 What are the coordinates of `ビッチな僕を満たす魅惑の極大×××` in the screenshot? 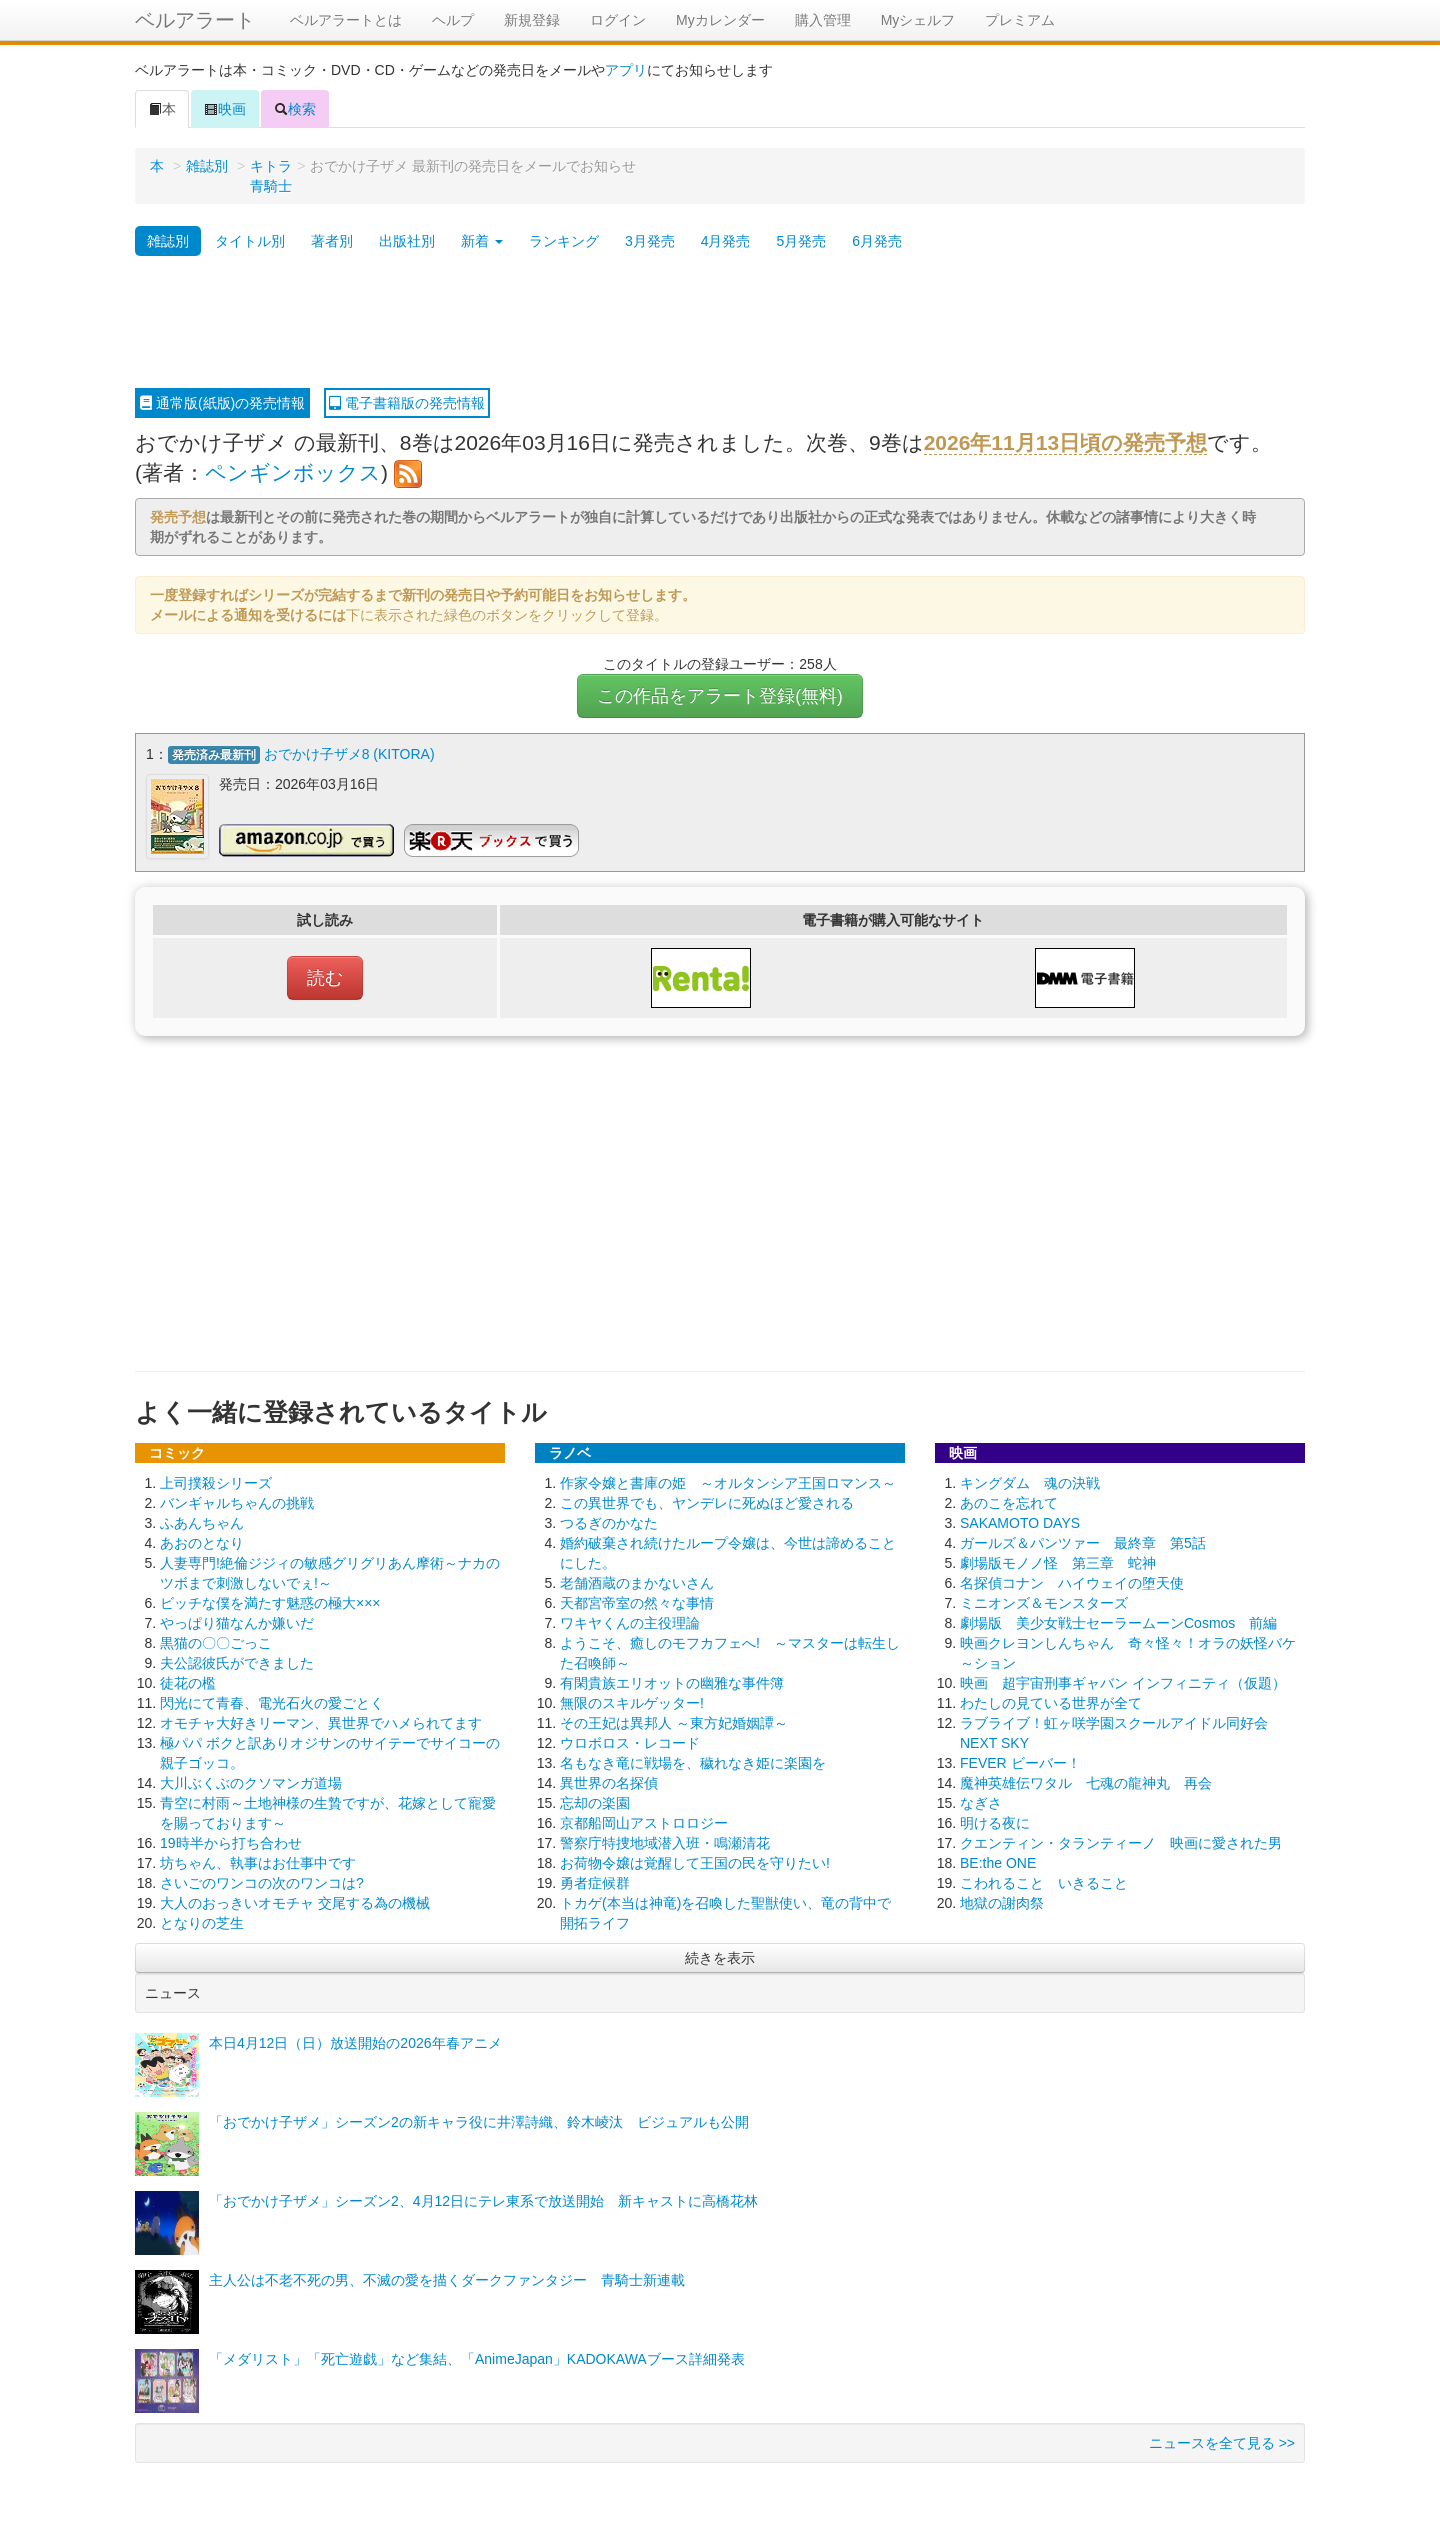 It's located at (270, 1601).